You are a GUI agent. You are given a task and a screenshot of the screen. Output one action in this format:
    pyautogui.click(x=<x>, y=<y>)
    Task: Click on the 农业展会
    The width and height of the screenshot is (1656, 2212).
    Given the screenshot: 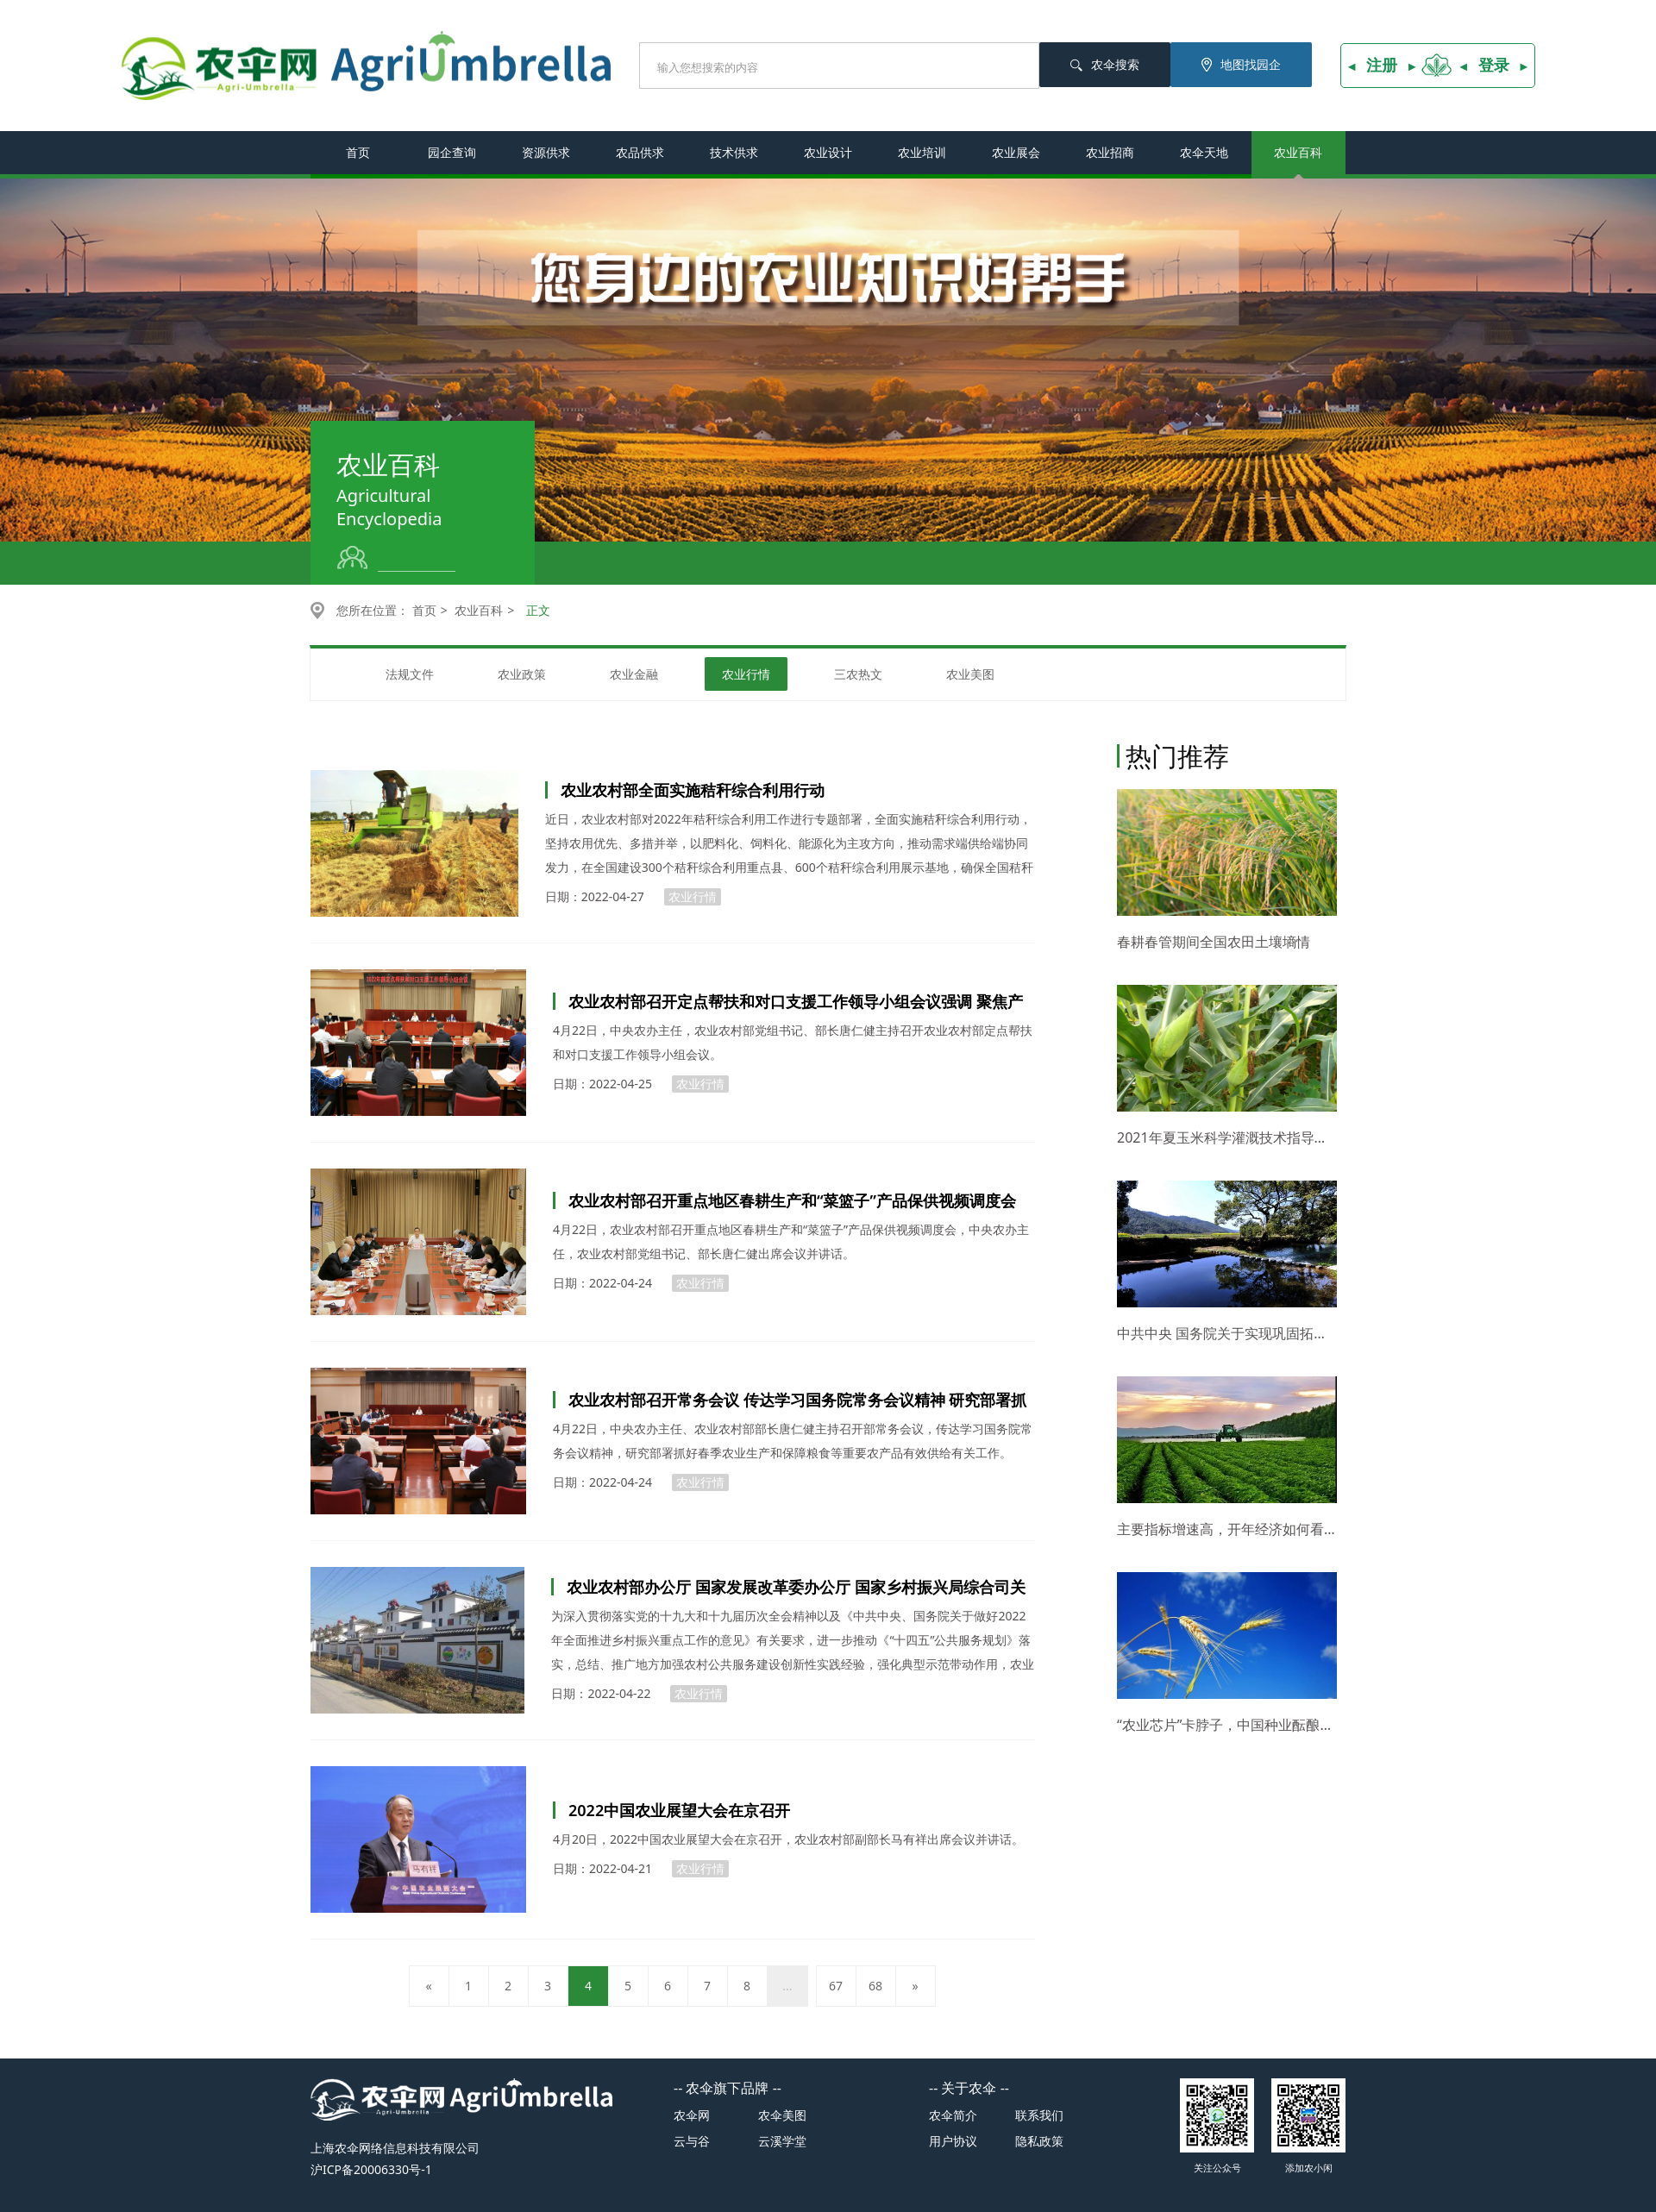 What is the action you would take?
    pyautogui.click(x=1016, y=152)
    